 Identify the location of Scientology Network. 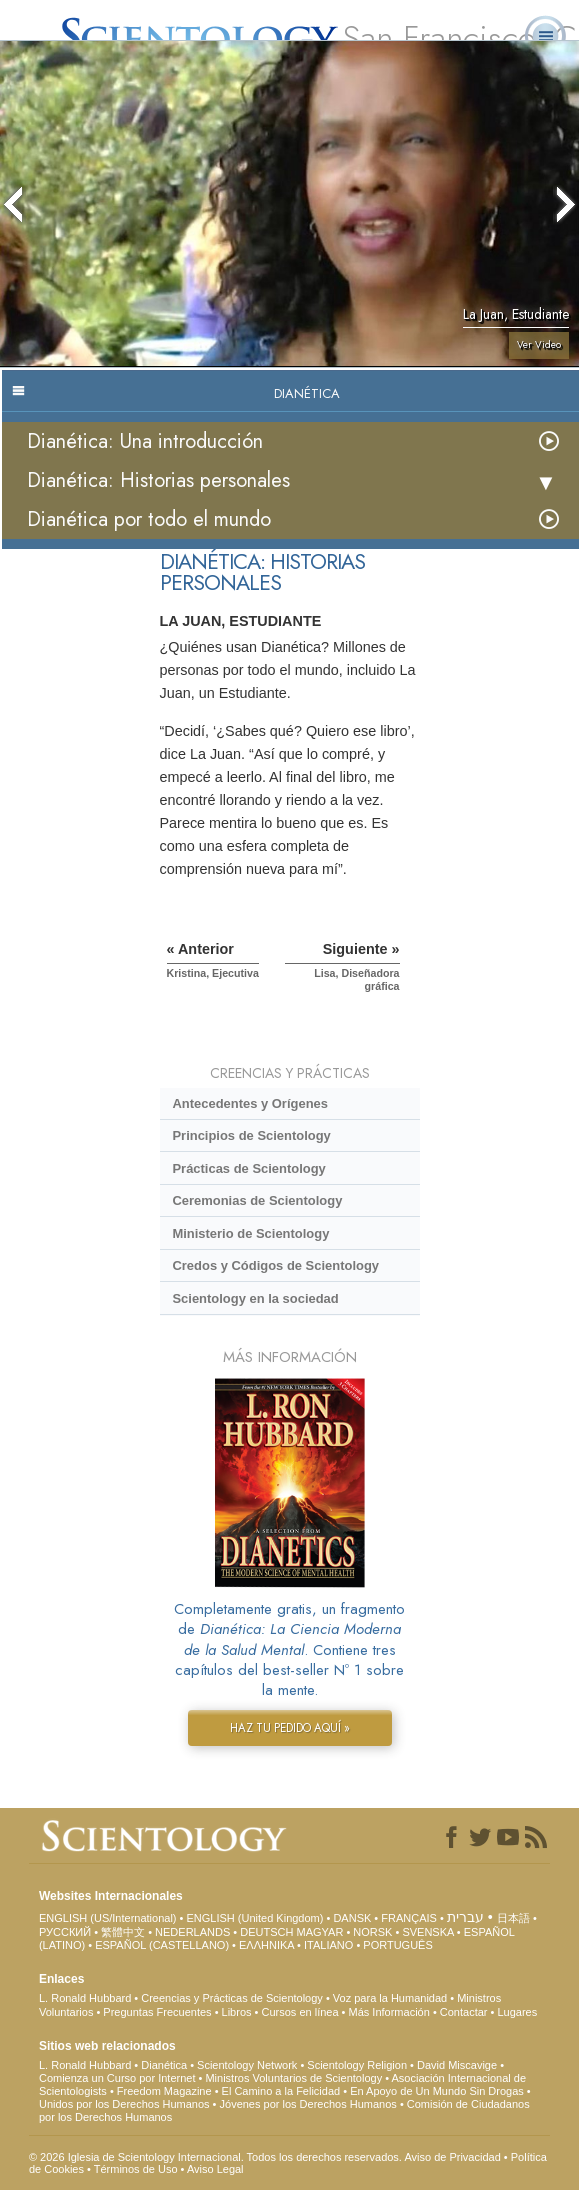
(247, 2065).